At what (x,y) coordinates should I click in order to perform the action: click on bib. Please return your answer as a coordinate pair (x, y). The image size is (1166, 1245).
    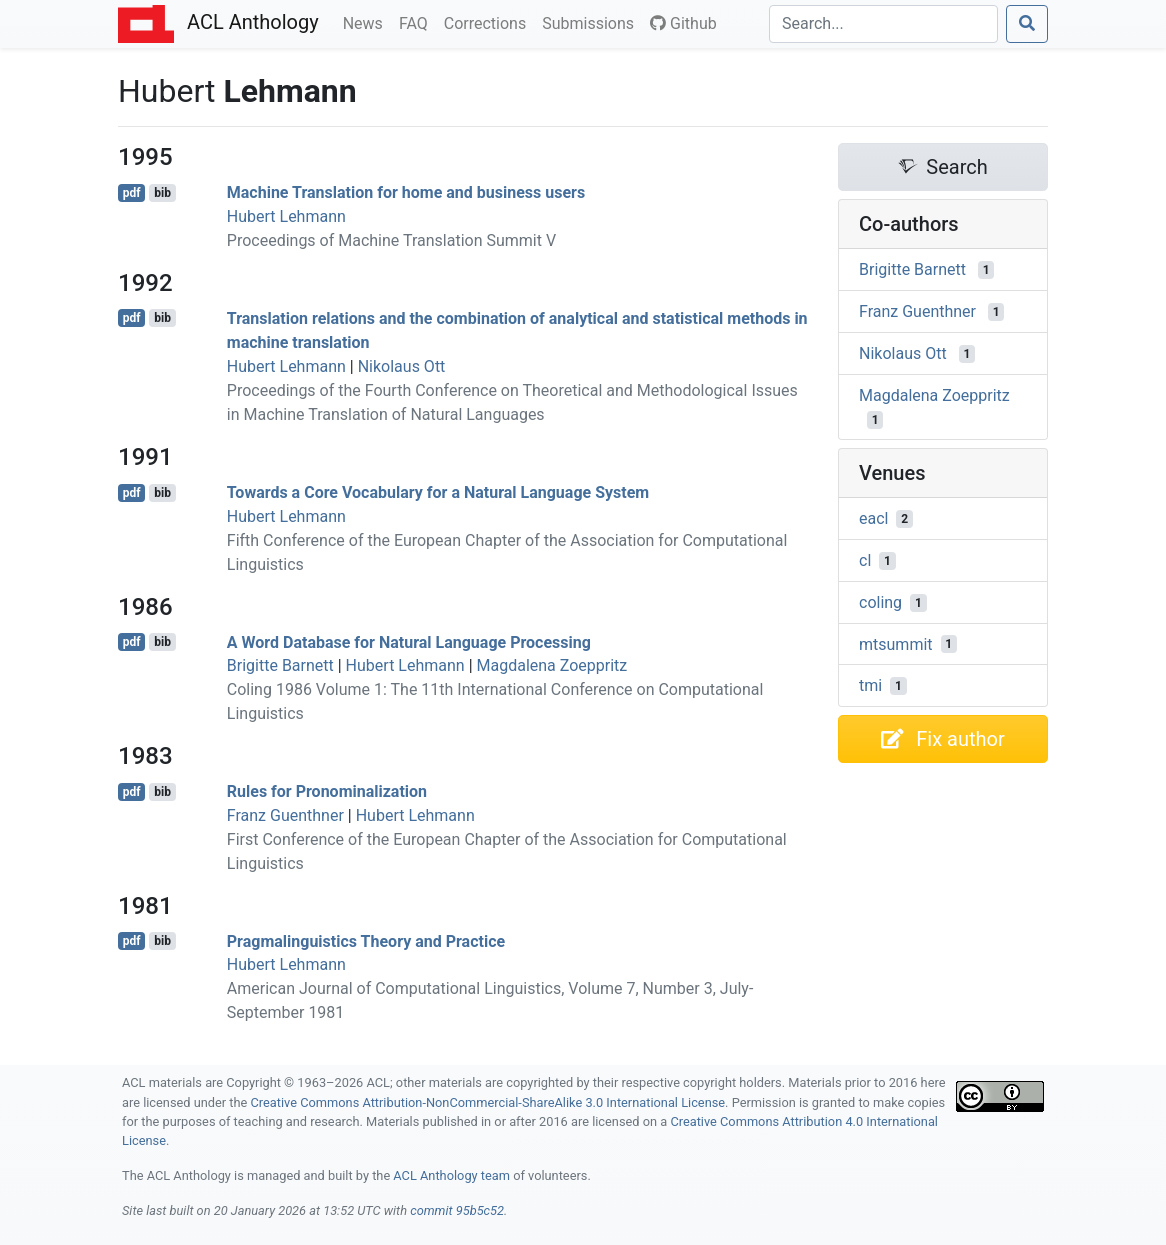
    Looking at the image, I should click on (162, 193).